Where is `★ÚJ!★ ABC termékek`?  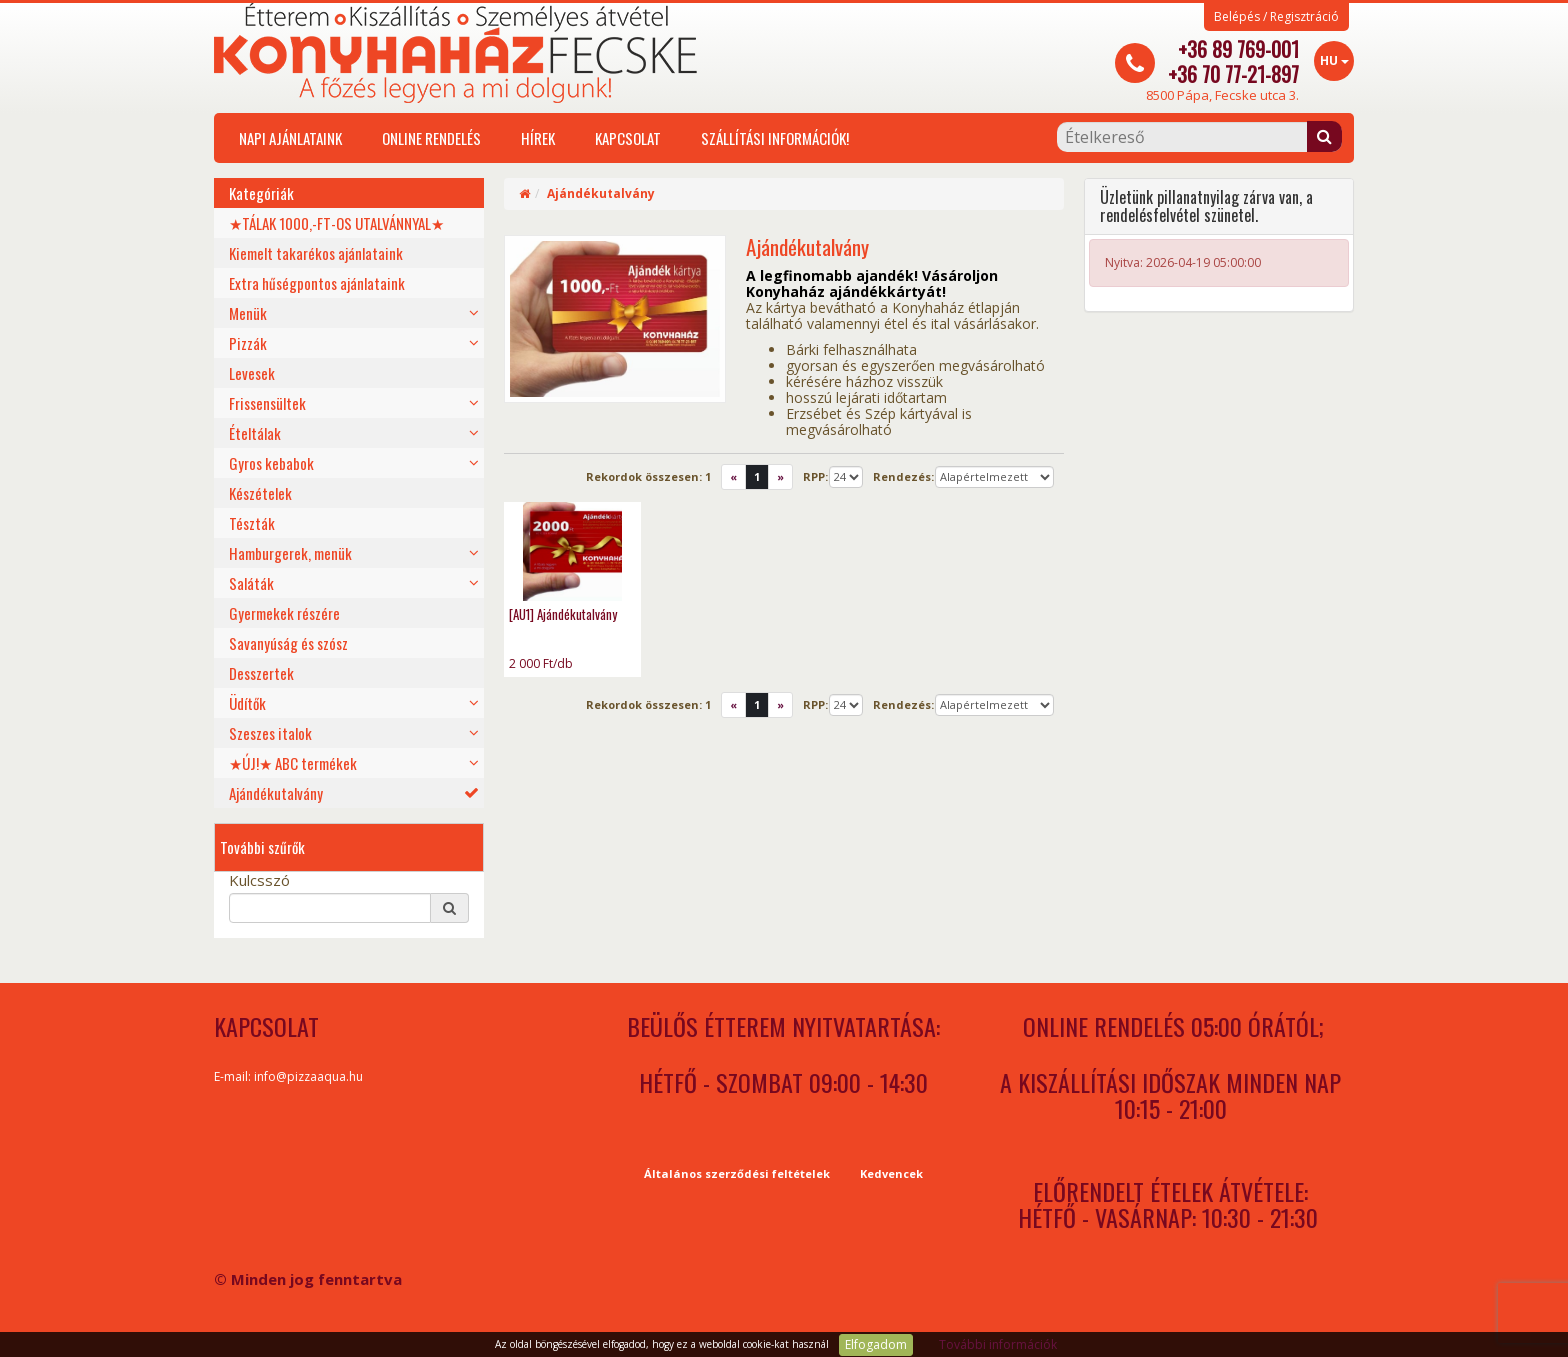
★ÚJ!★ ABC termékek is located at coordinates (293, 763).